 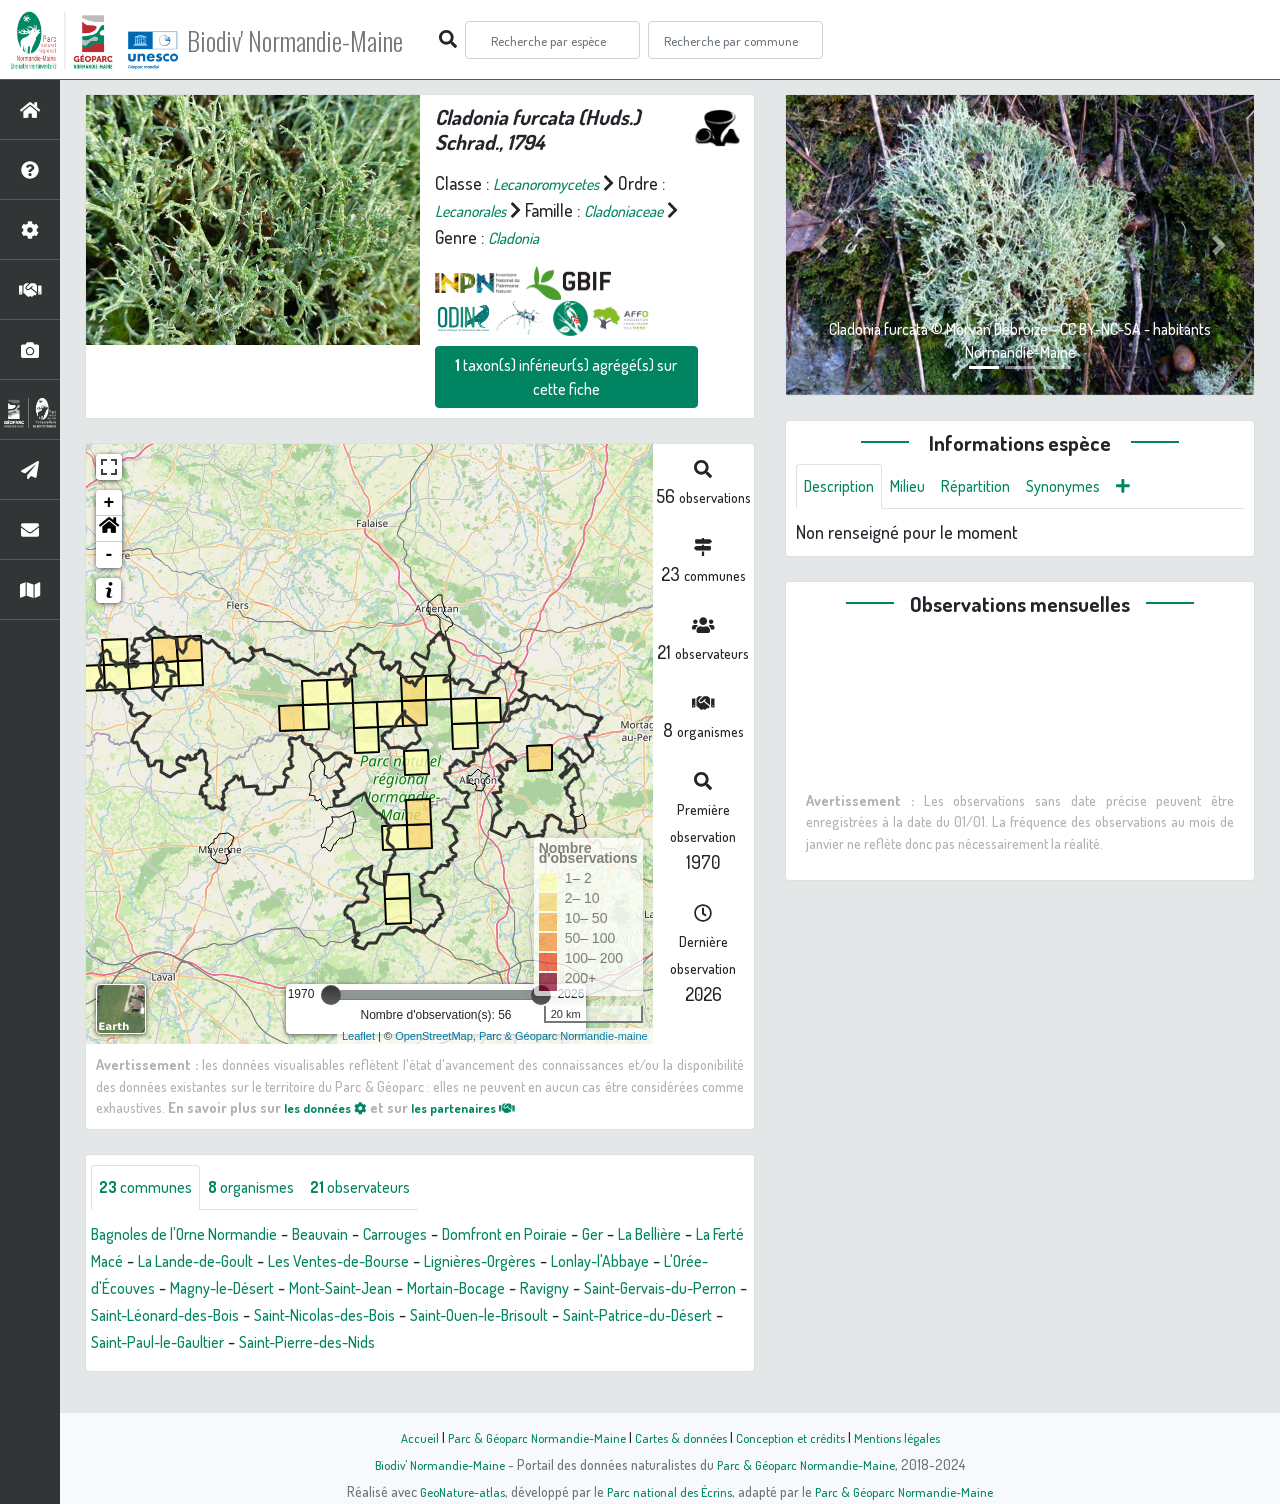 I want to click on La Lande-de-Goult, so click(x=339, y=1264).